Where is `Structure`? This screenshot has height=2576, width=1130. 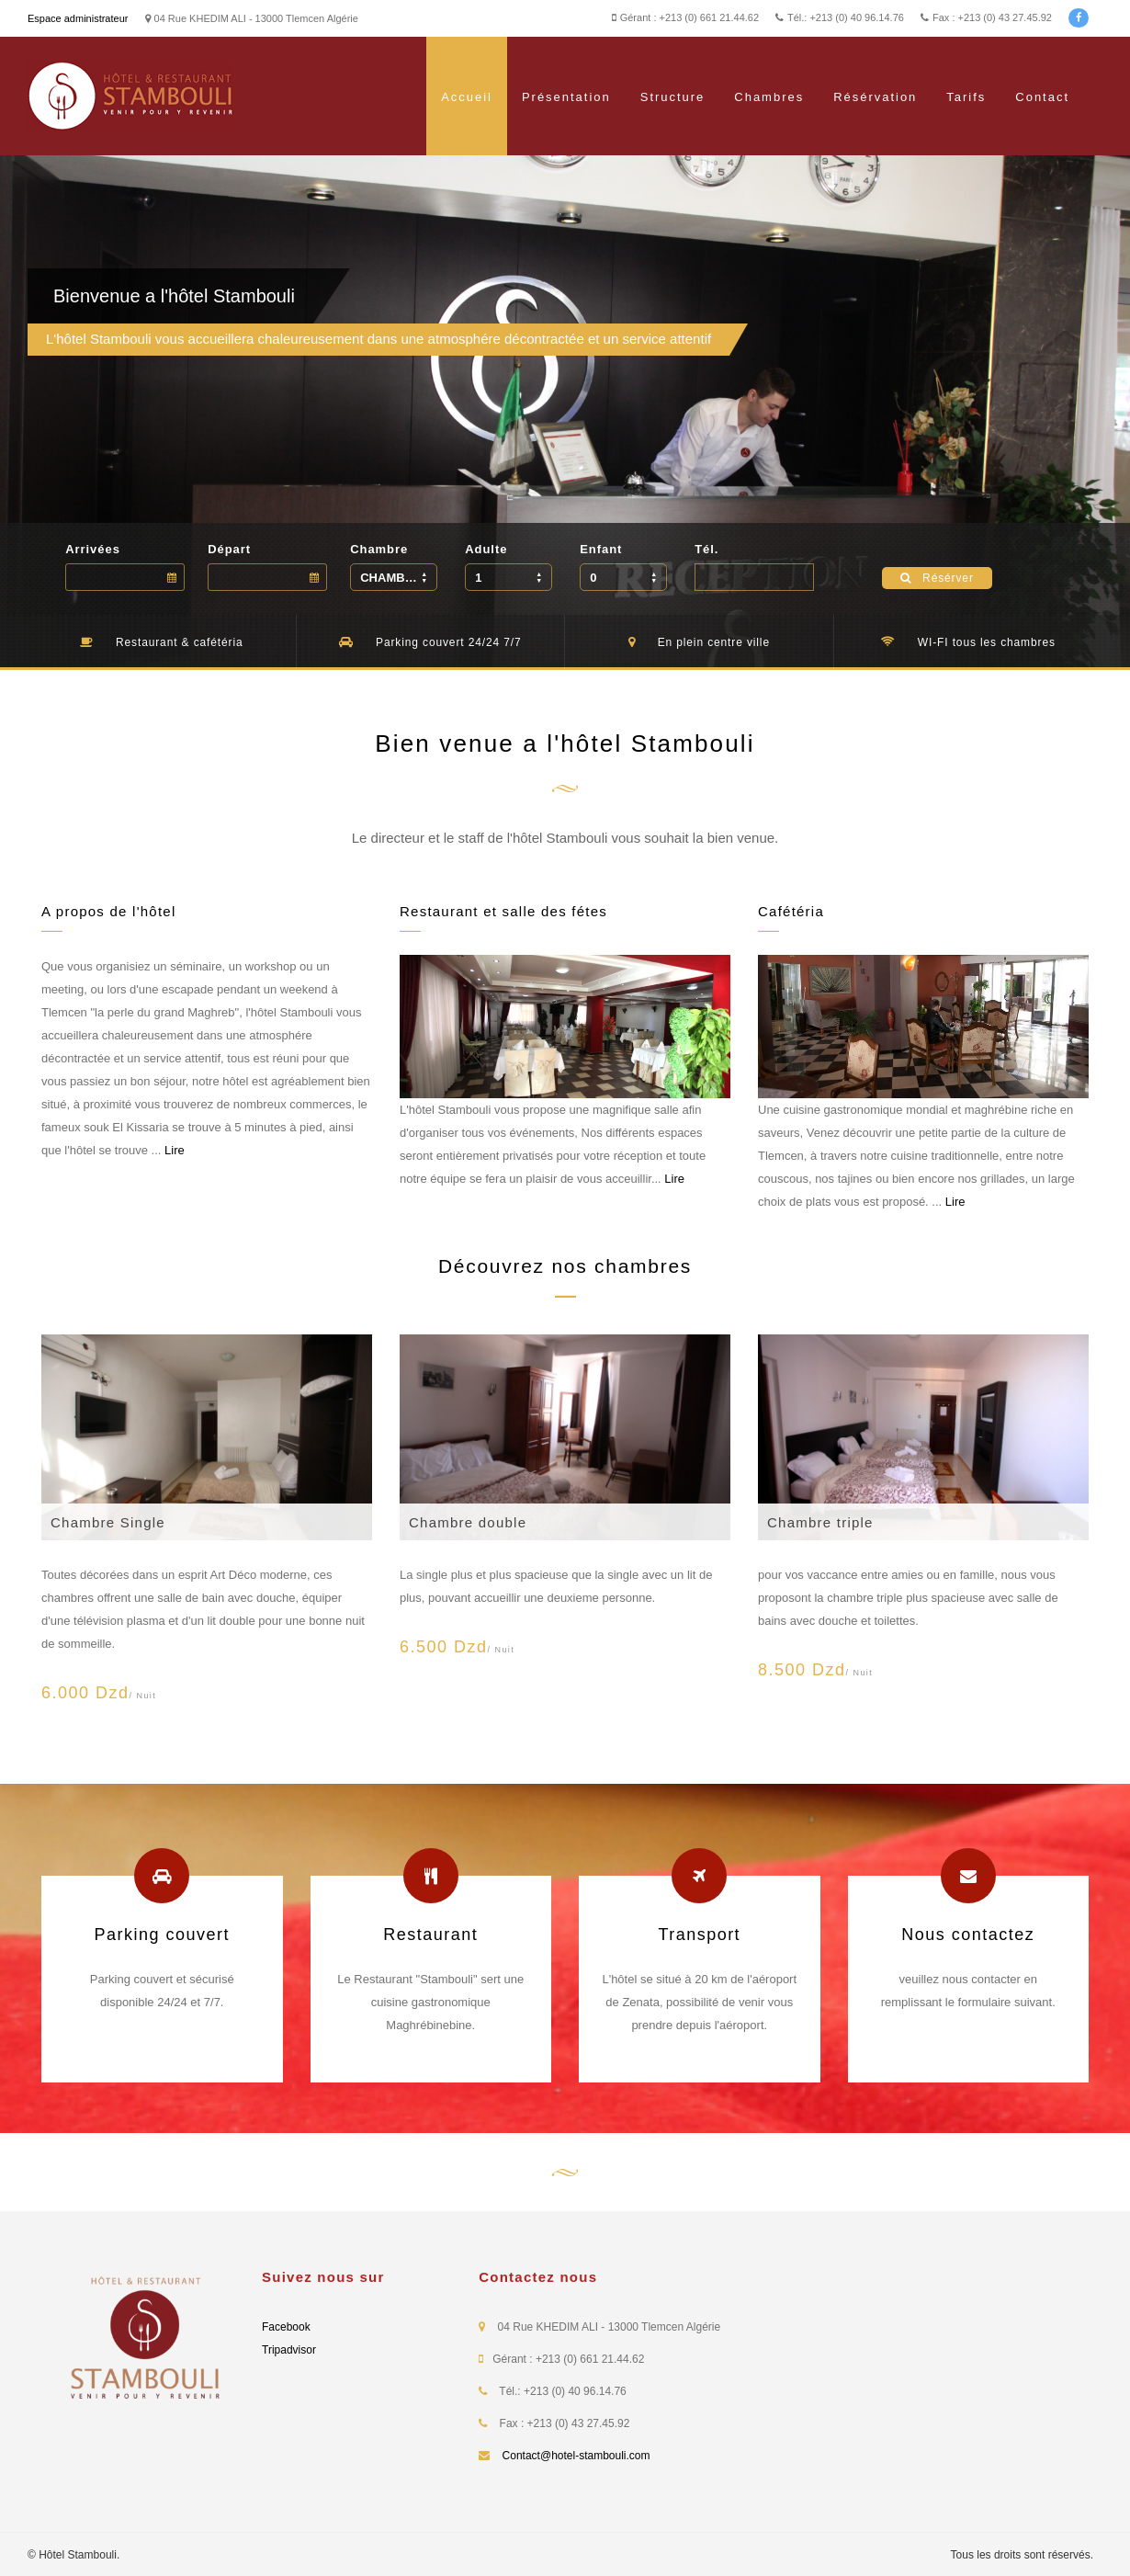 Structure is located at coordinates (673, 97).